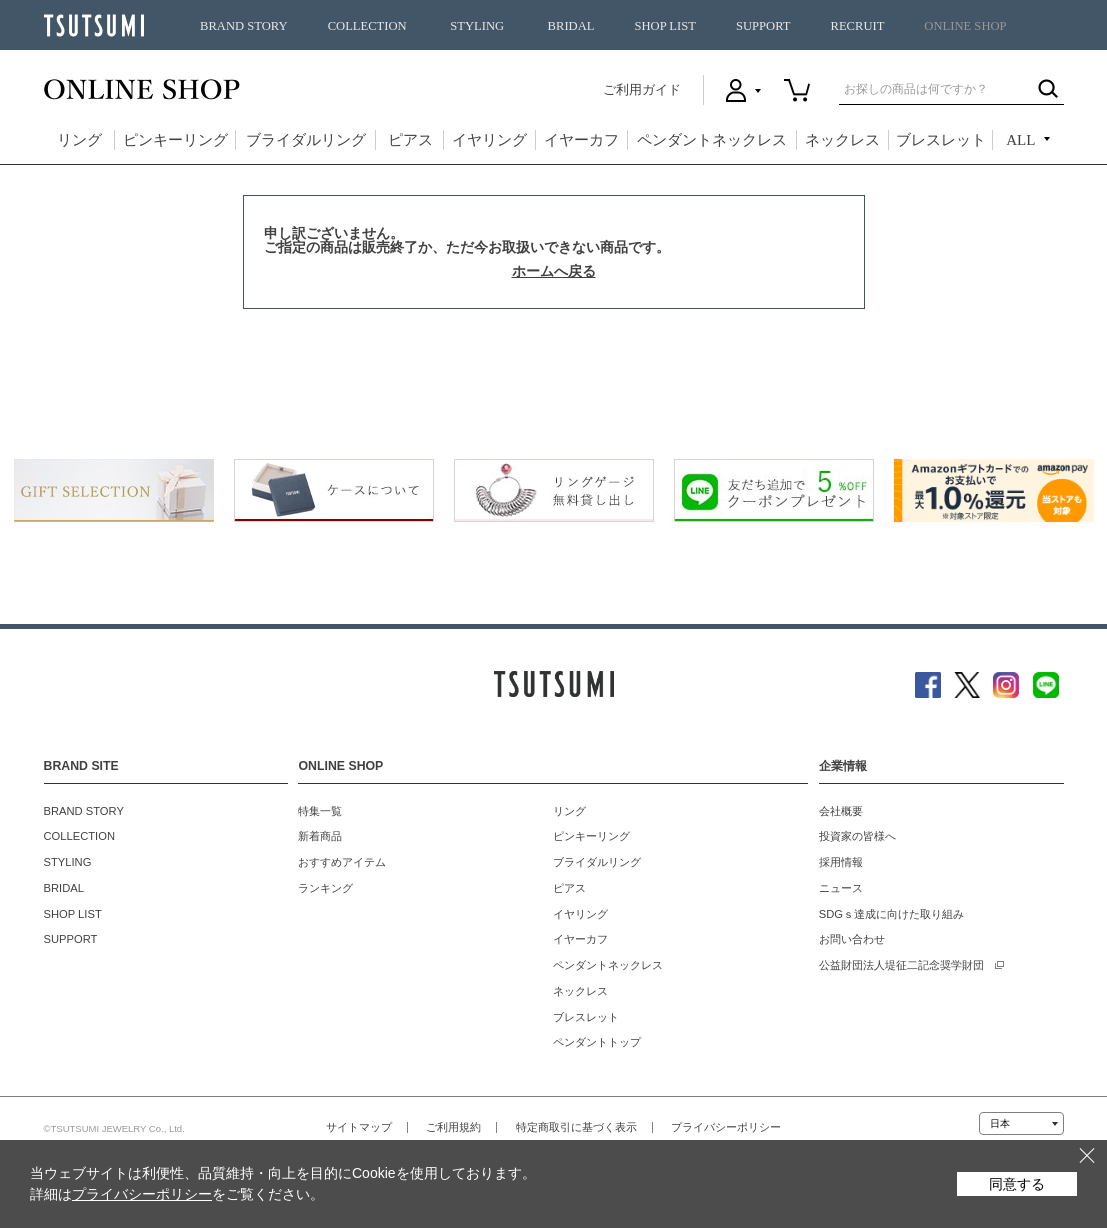 This screenshot has height=1228, width=1107. What do you see at coordinates (941, 140) in the screenshot?
I see `ブレスレット` at bounding box center [941, 140].